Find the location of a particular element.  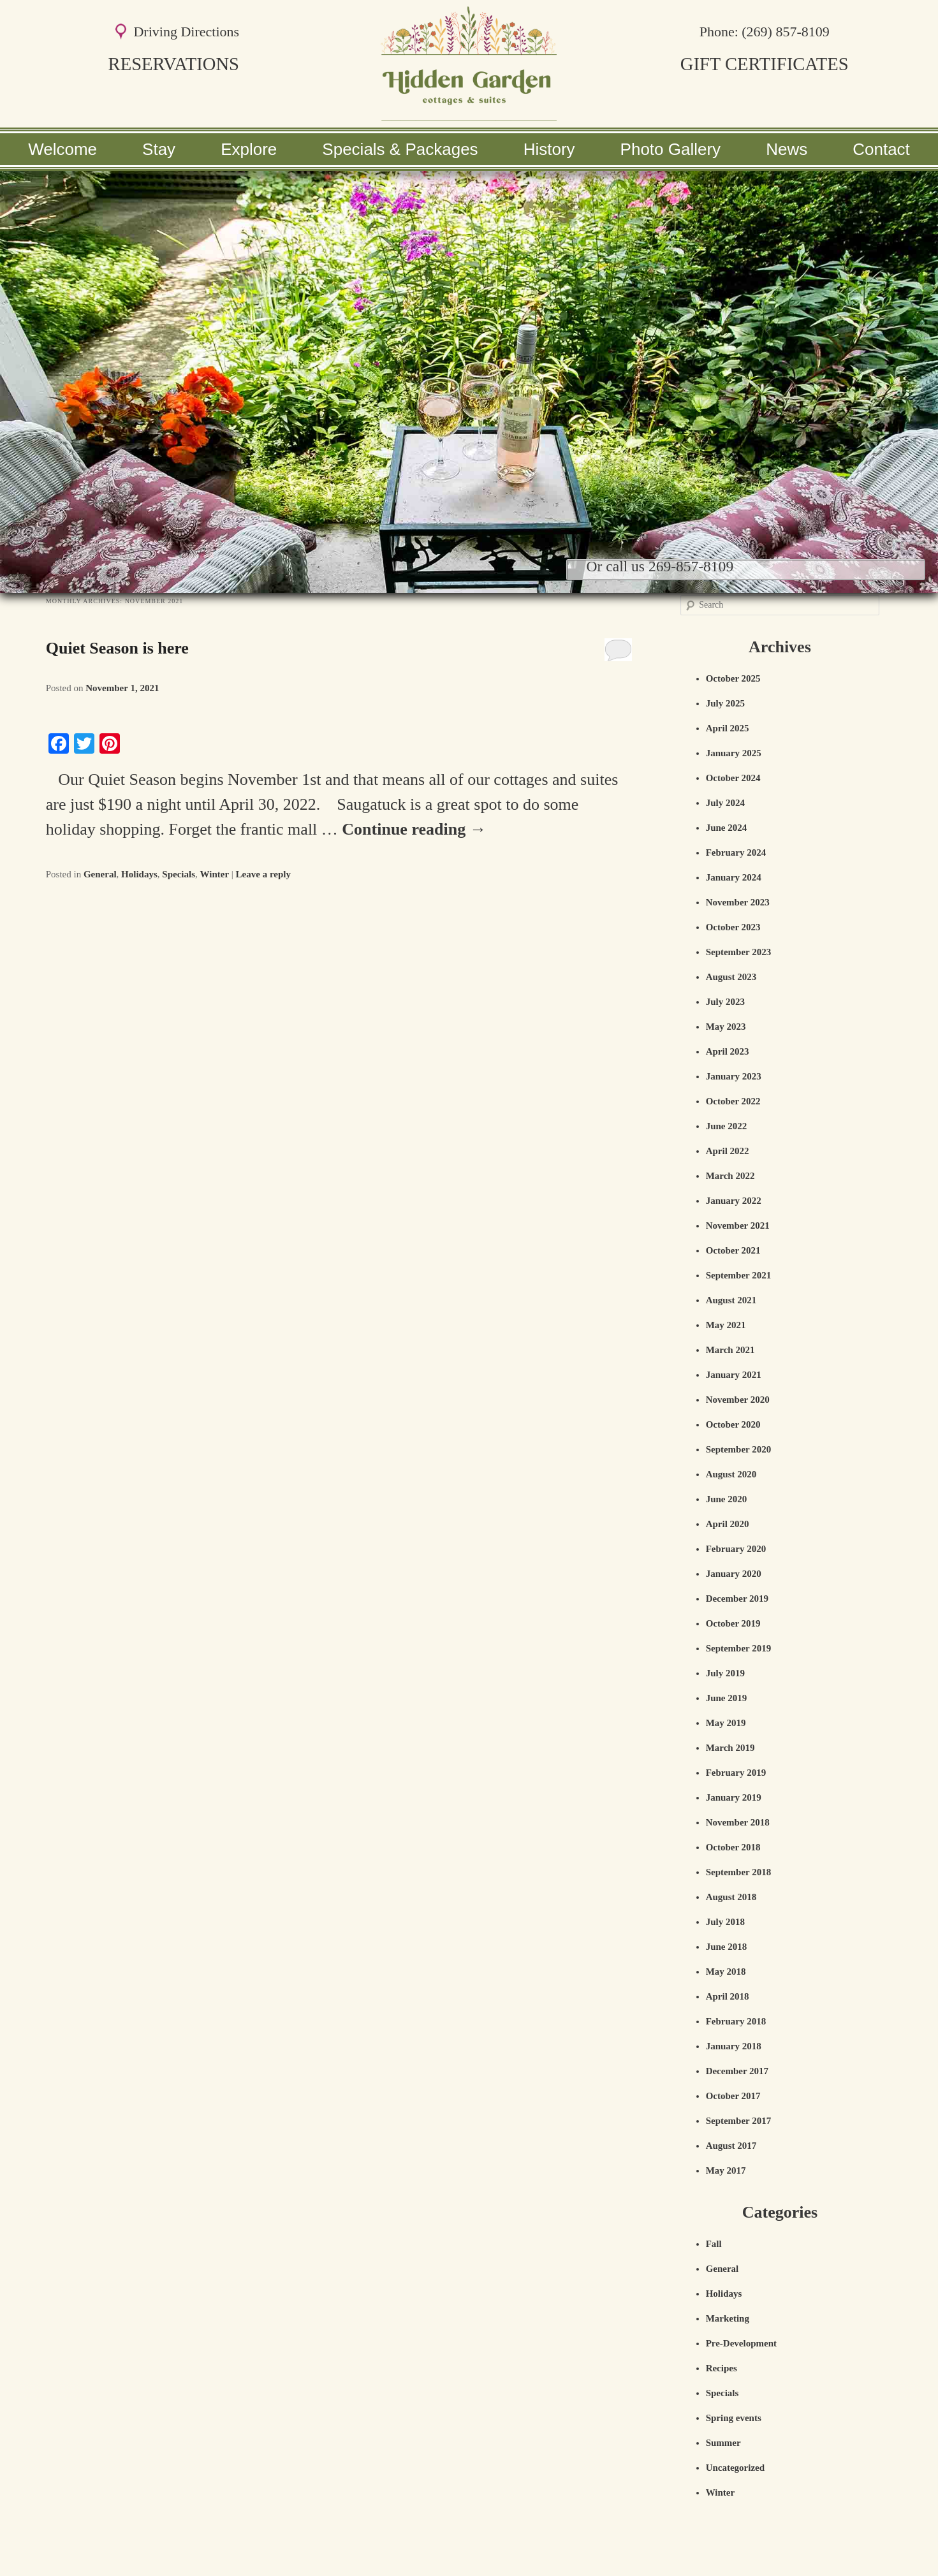

November 2020 is located at coordinates (738, 1399).